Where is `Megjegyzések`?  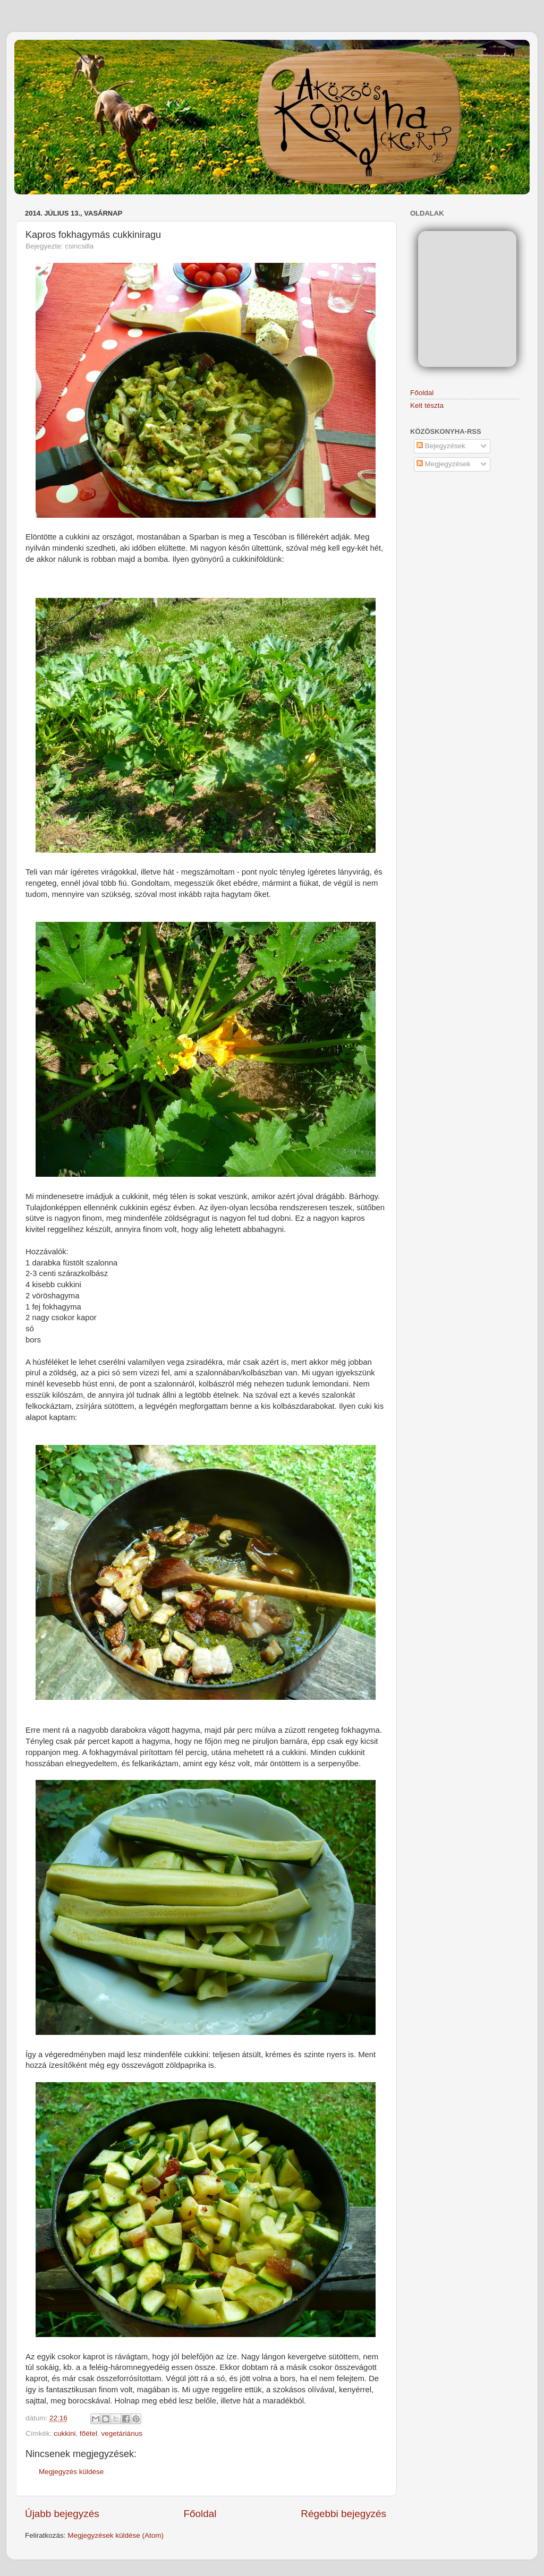 Megjegyzések is located at coordinates (443, 464).